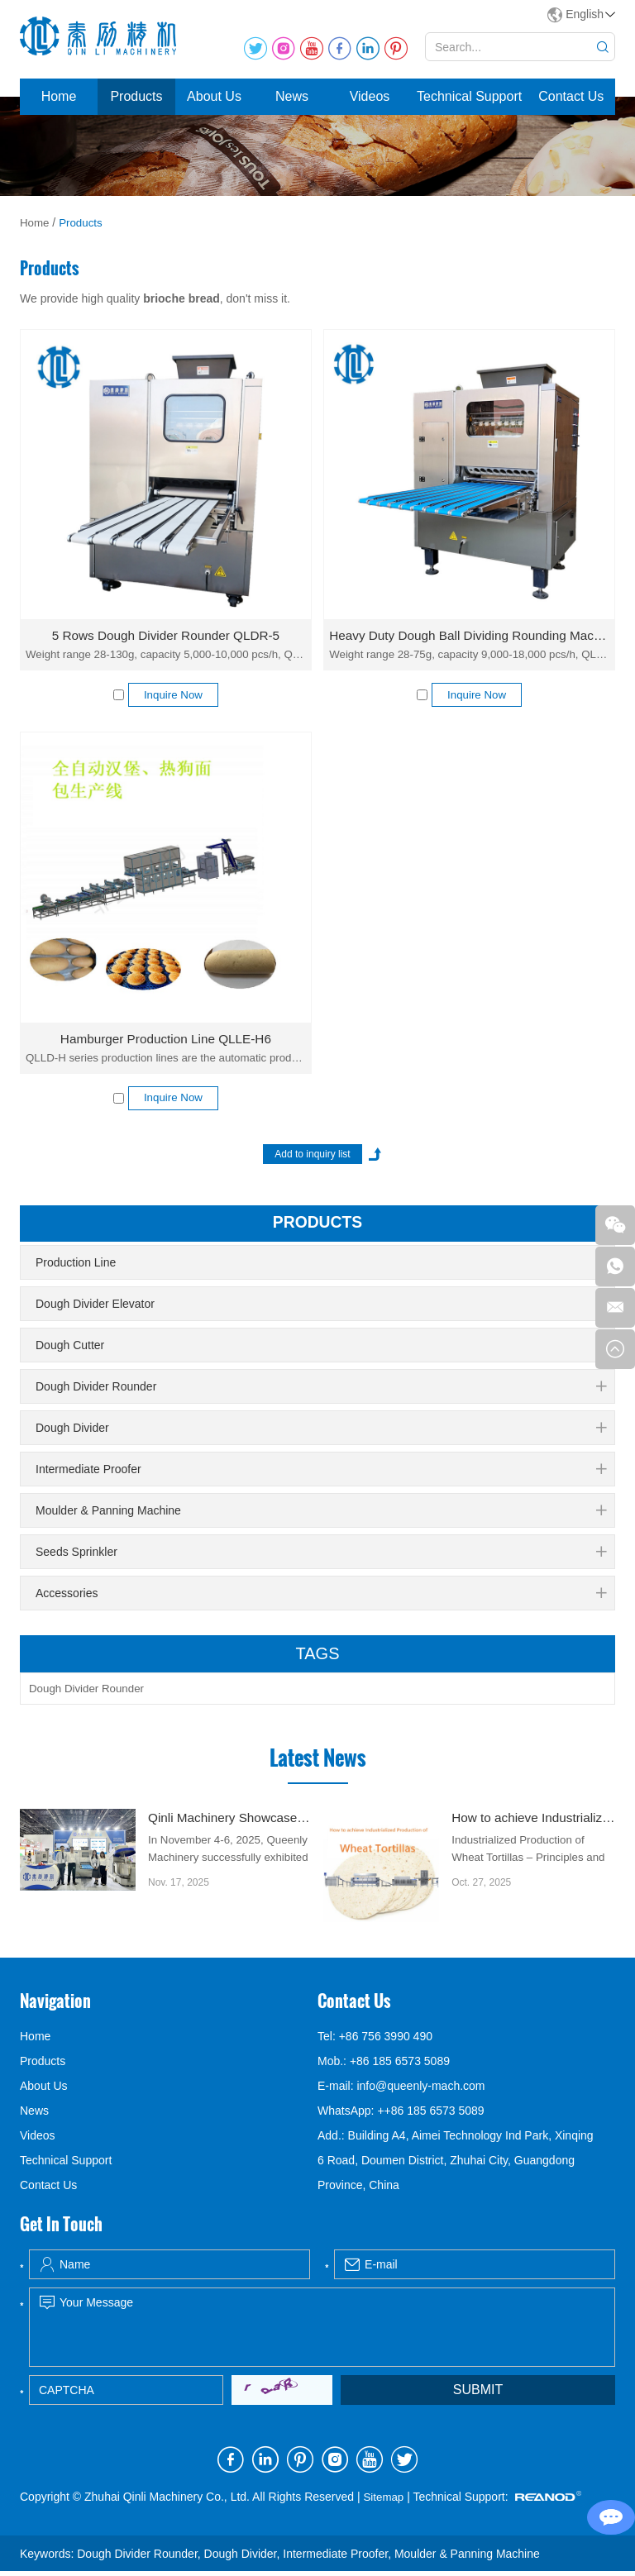  Describe the element at coordinates (61, 2229) in the screenshot. I see `Get In Touch` at that location.